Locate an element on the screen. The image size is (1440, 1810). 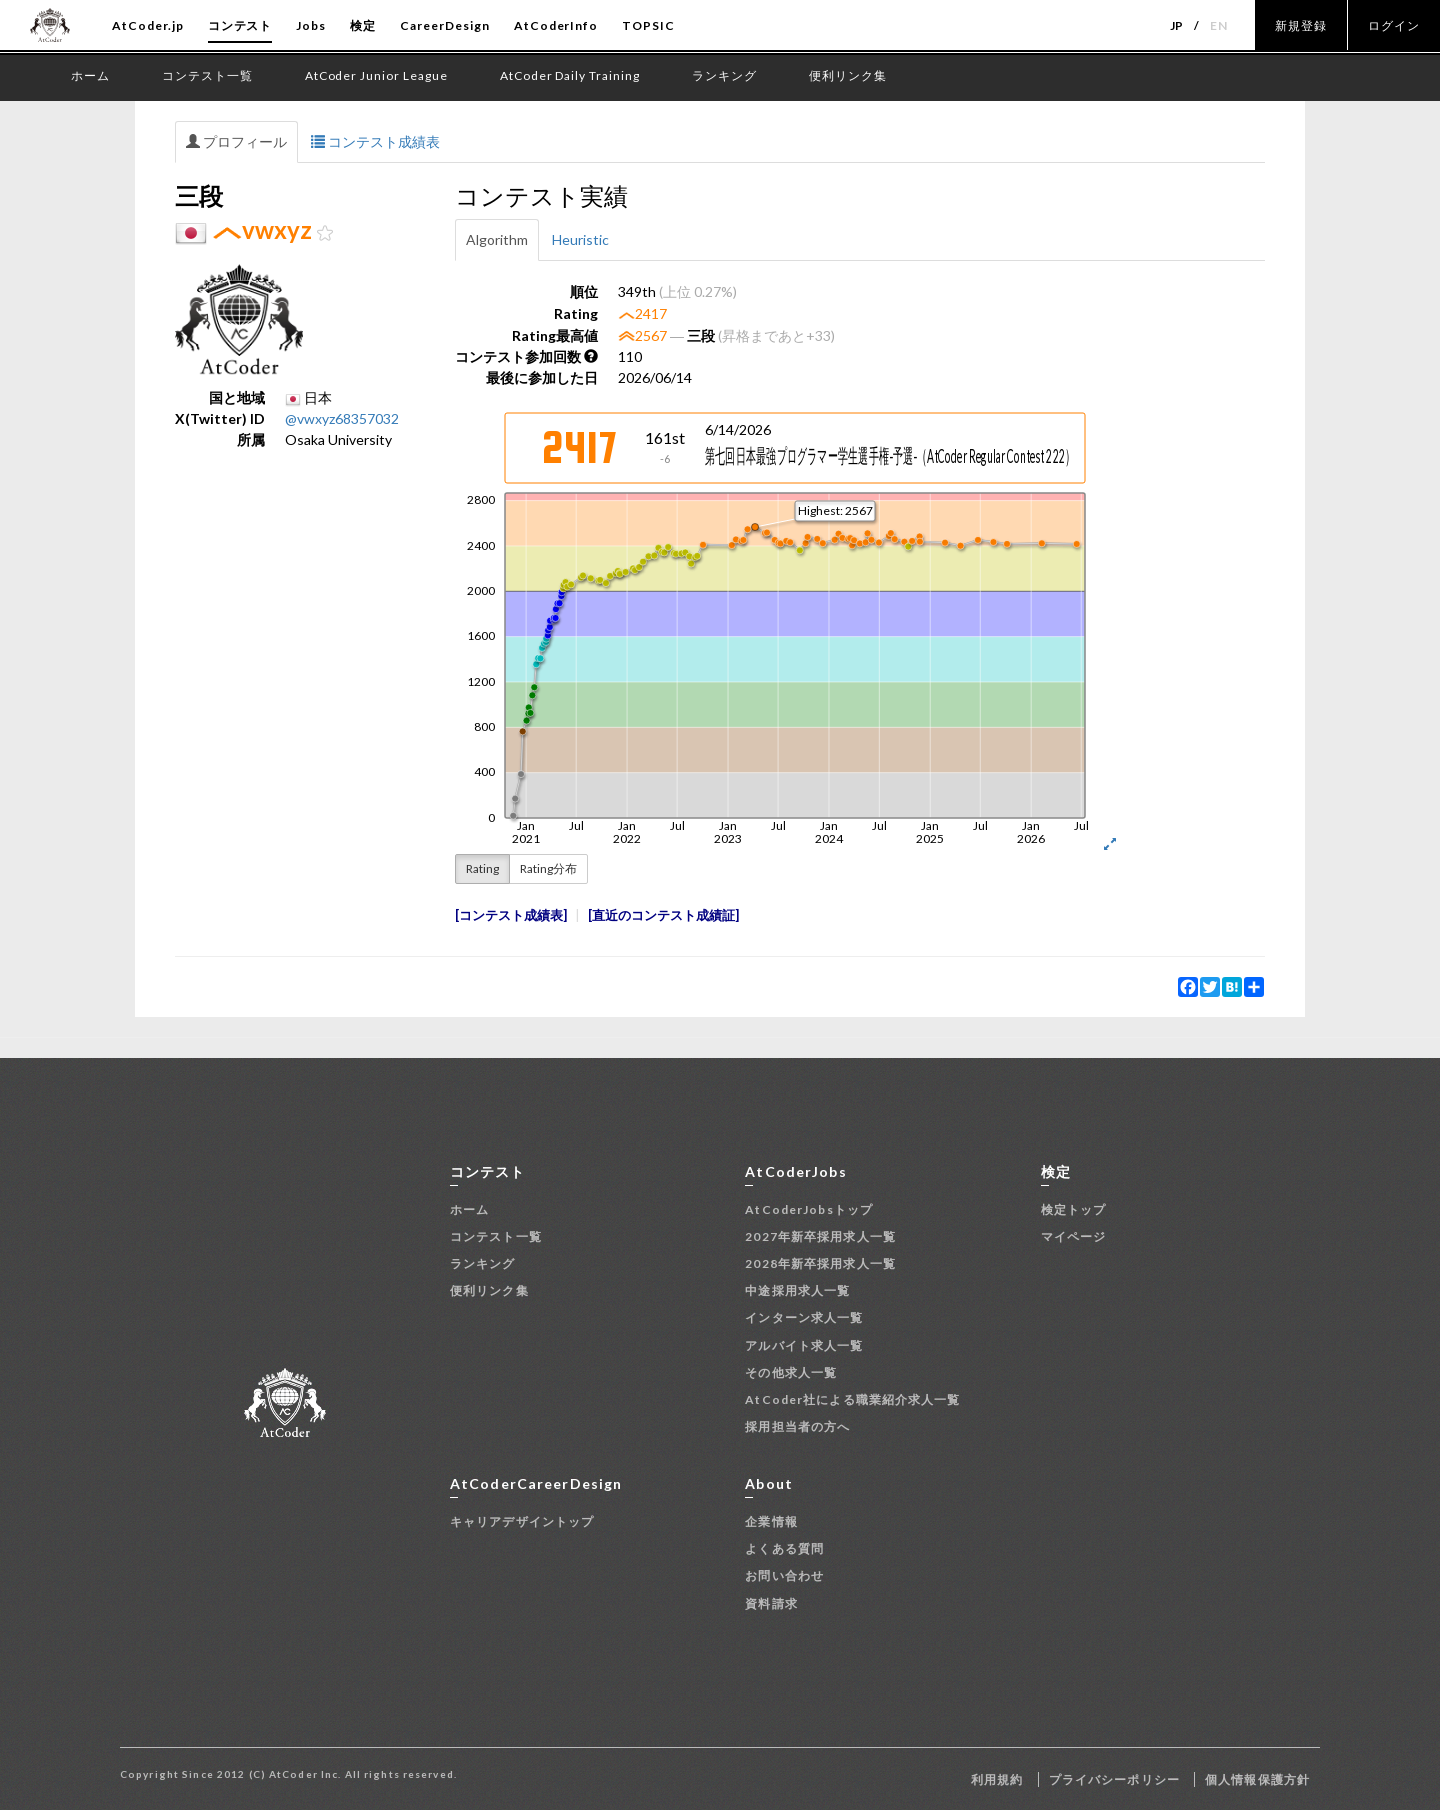
お問い合わせ is located at coordinates (784, 1575).